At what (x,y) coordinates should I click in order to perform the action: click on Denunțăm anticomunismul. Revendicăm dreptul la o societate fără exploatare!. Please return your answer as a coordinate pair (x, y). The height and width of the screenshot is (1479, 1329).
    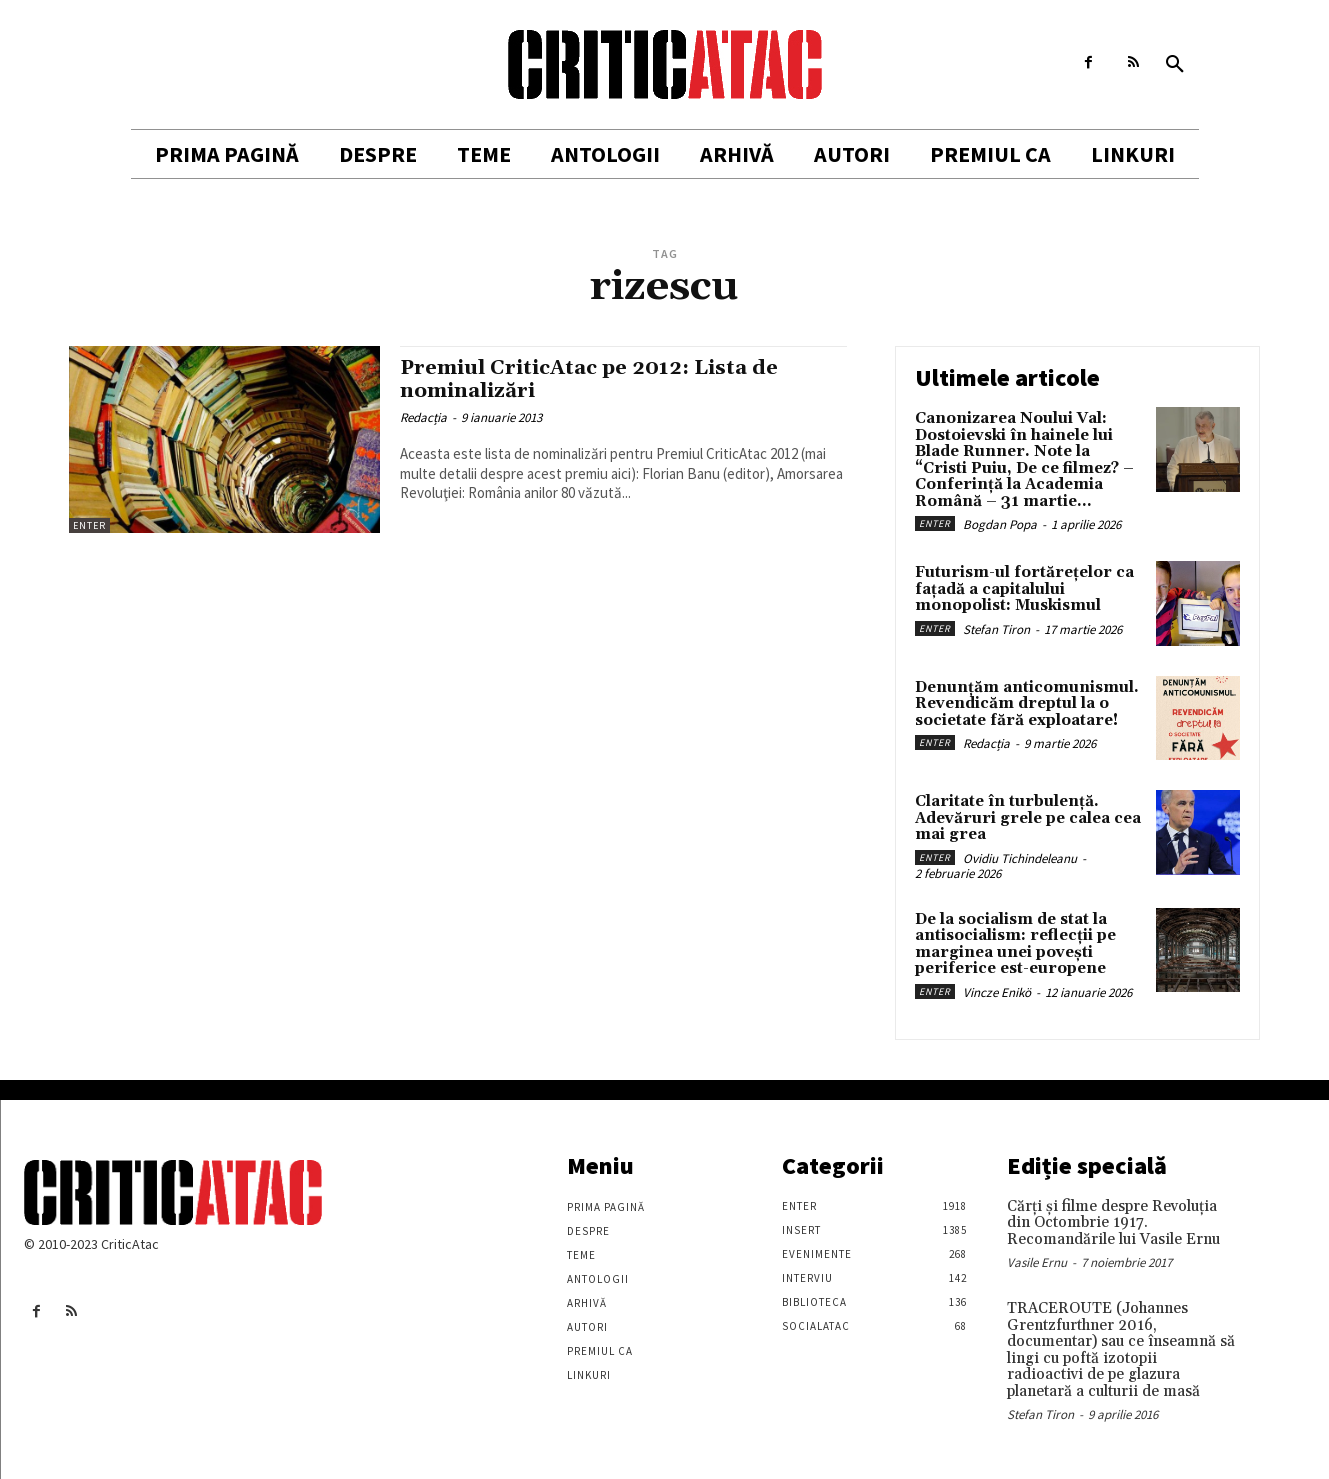
    Looking at the image, I should click on (1027, 704).